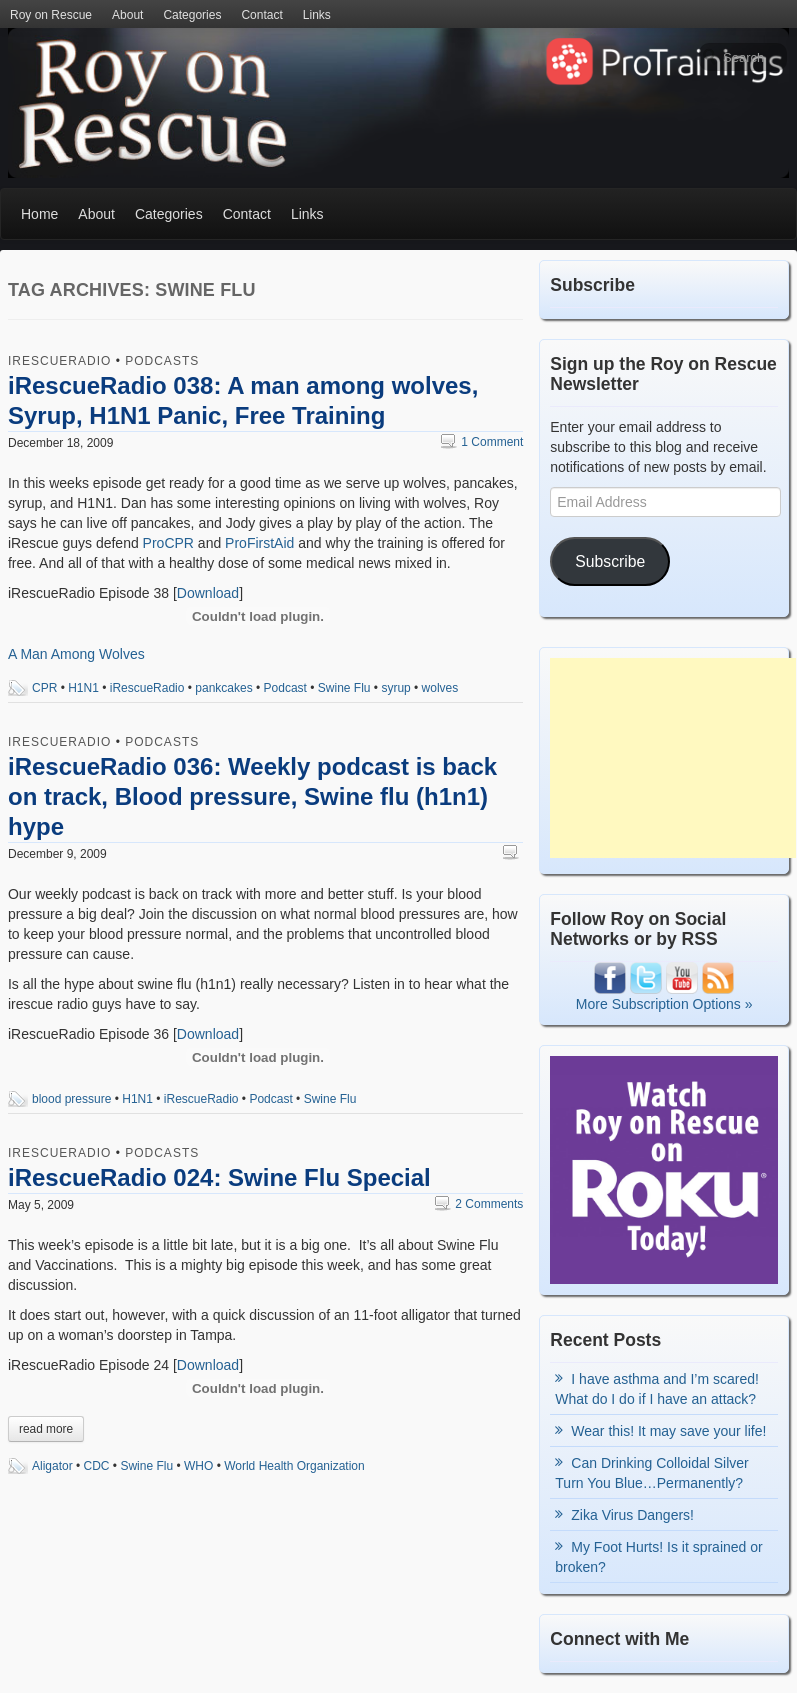 The width and height of the screenshot is (797, 1693). What do you see at coordinates (344, 688) in the screenshot?
I see `Swine Flu` at bounding box center [344, 688].